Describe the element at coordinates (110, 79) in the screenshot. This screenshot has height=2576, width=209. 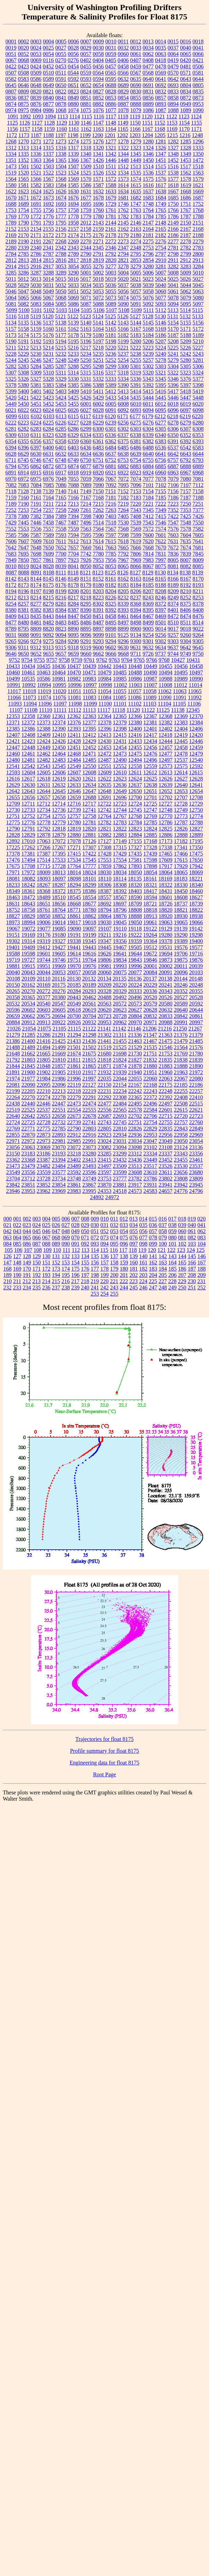
I see `0595` at that location.